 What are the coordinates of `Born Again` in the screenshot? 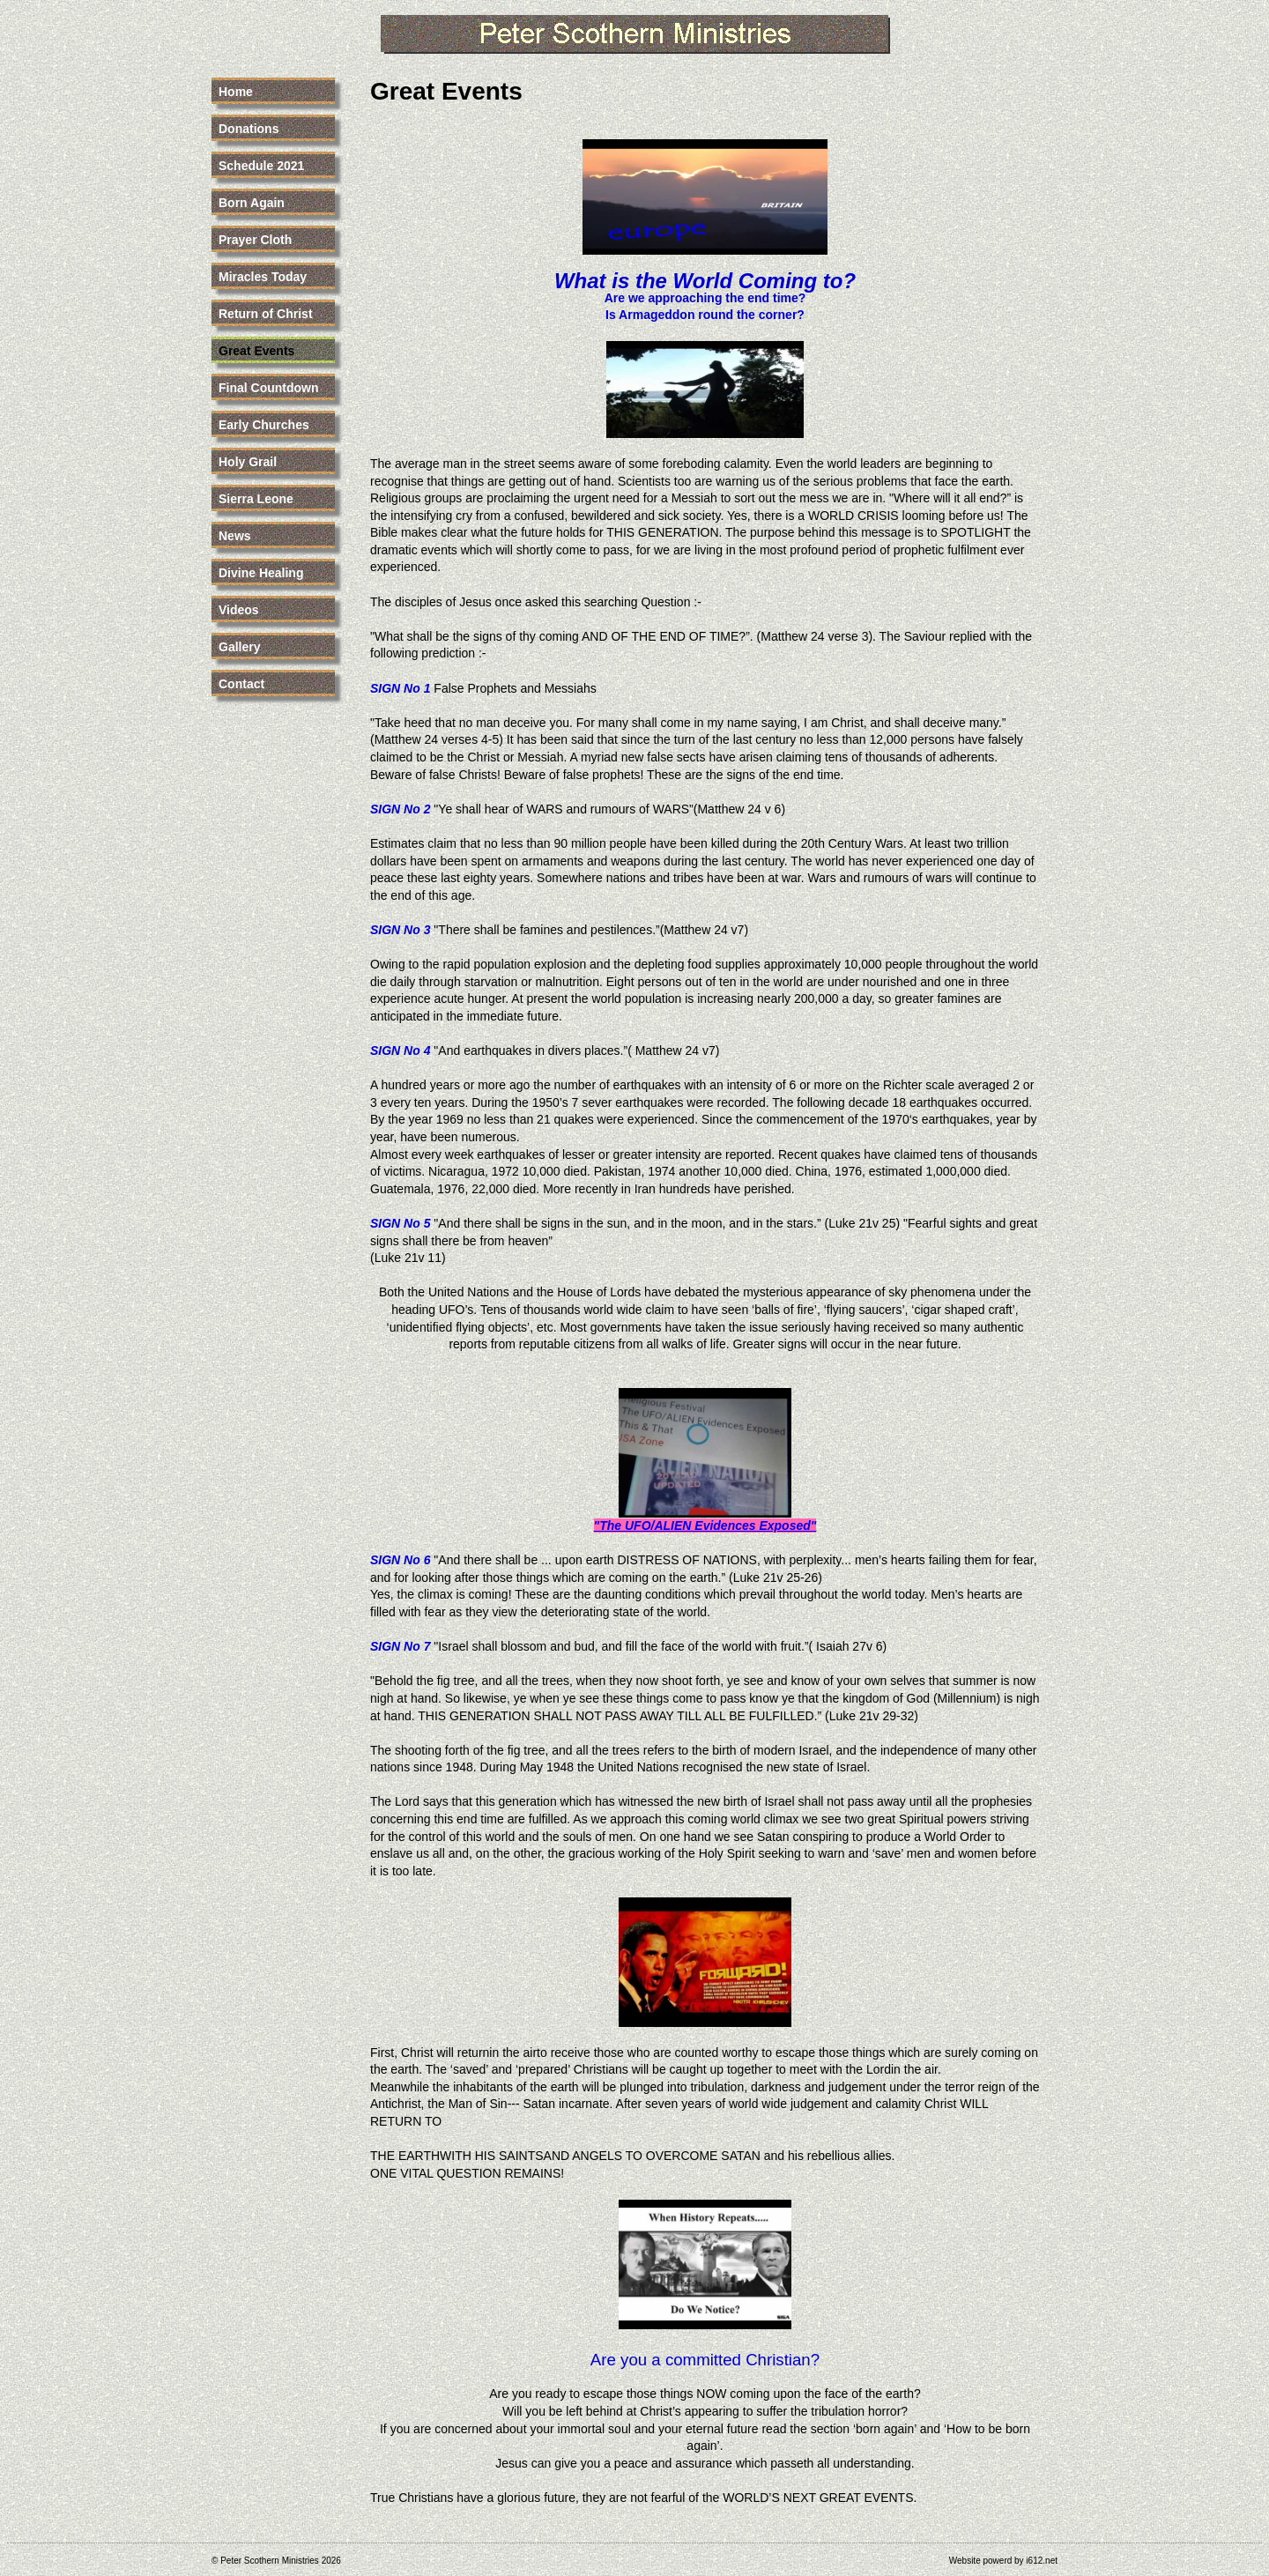 It's located at (252, 203).